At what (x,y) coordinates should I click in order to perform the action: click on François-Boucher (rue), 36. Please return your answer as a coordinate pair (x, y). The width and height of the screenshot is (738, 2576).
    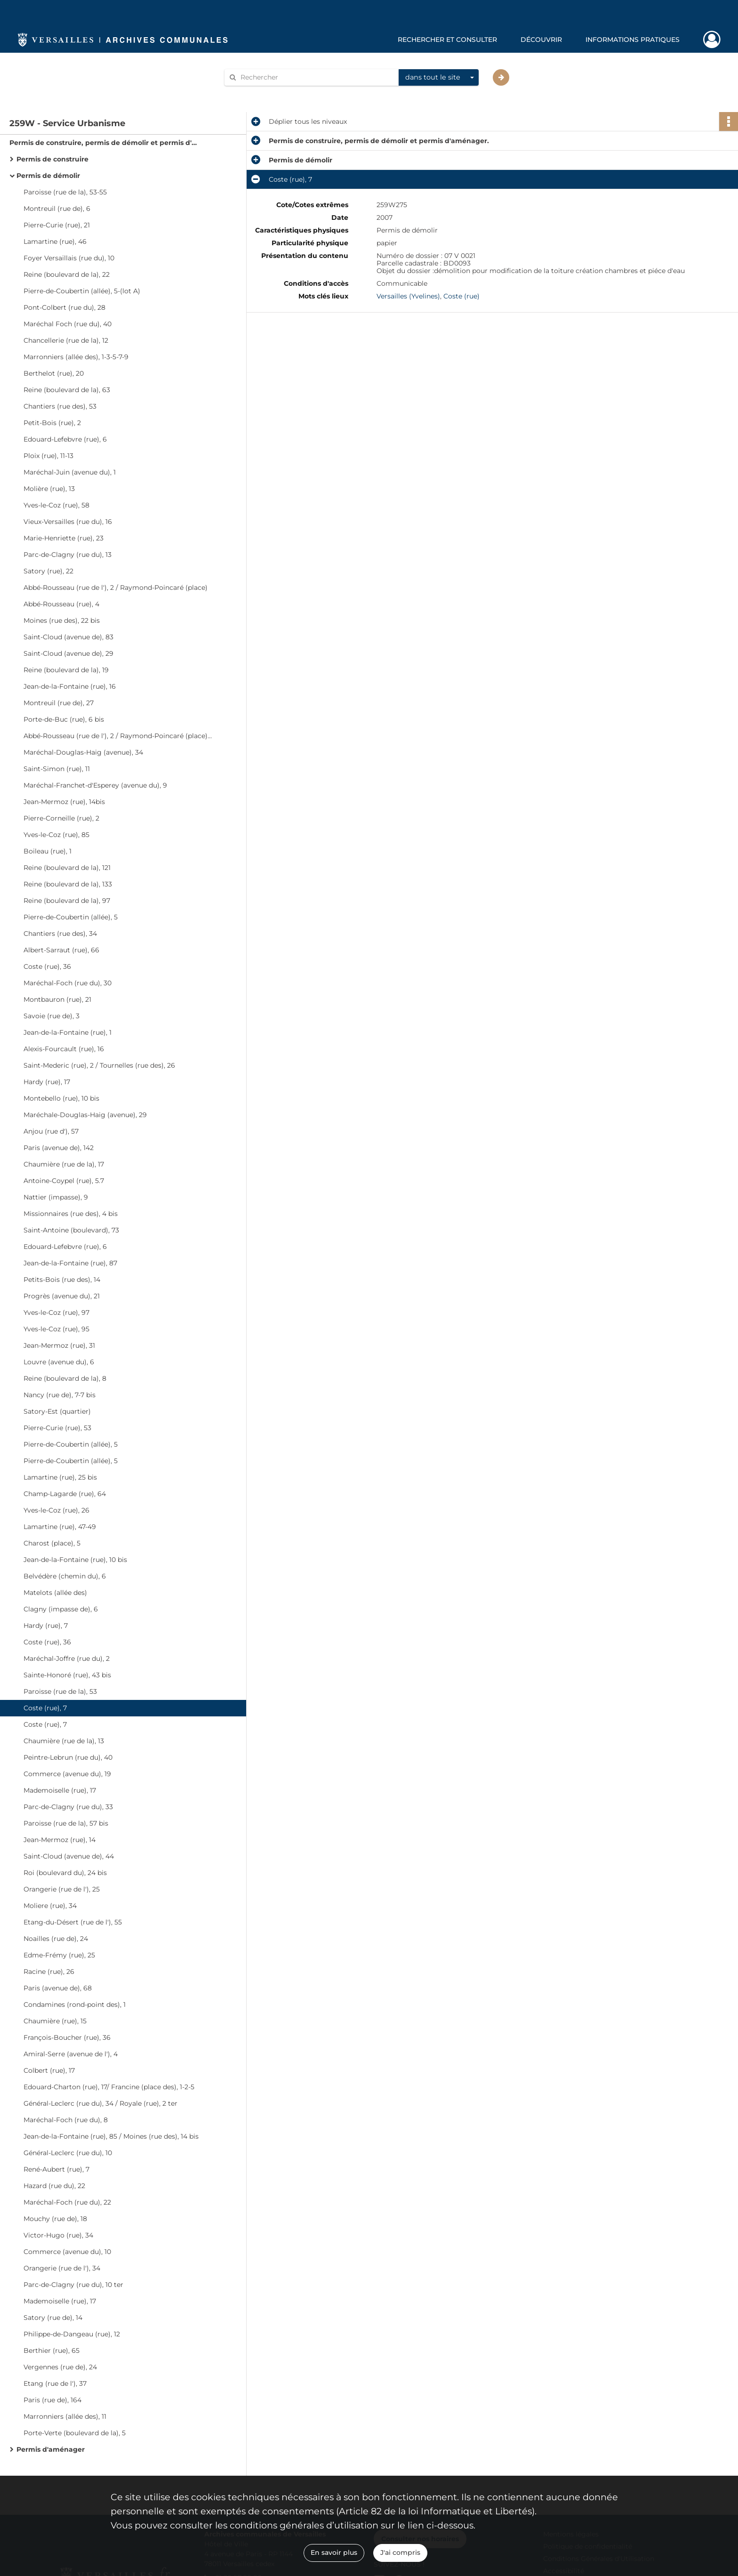
    Looking at the image, I should click on (67, 2037).